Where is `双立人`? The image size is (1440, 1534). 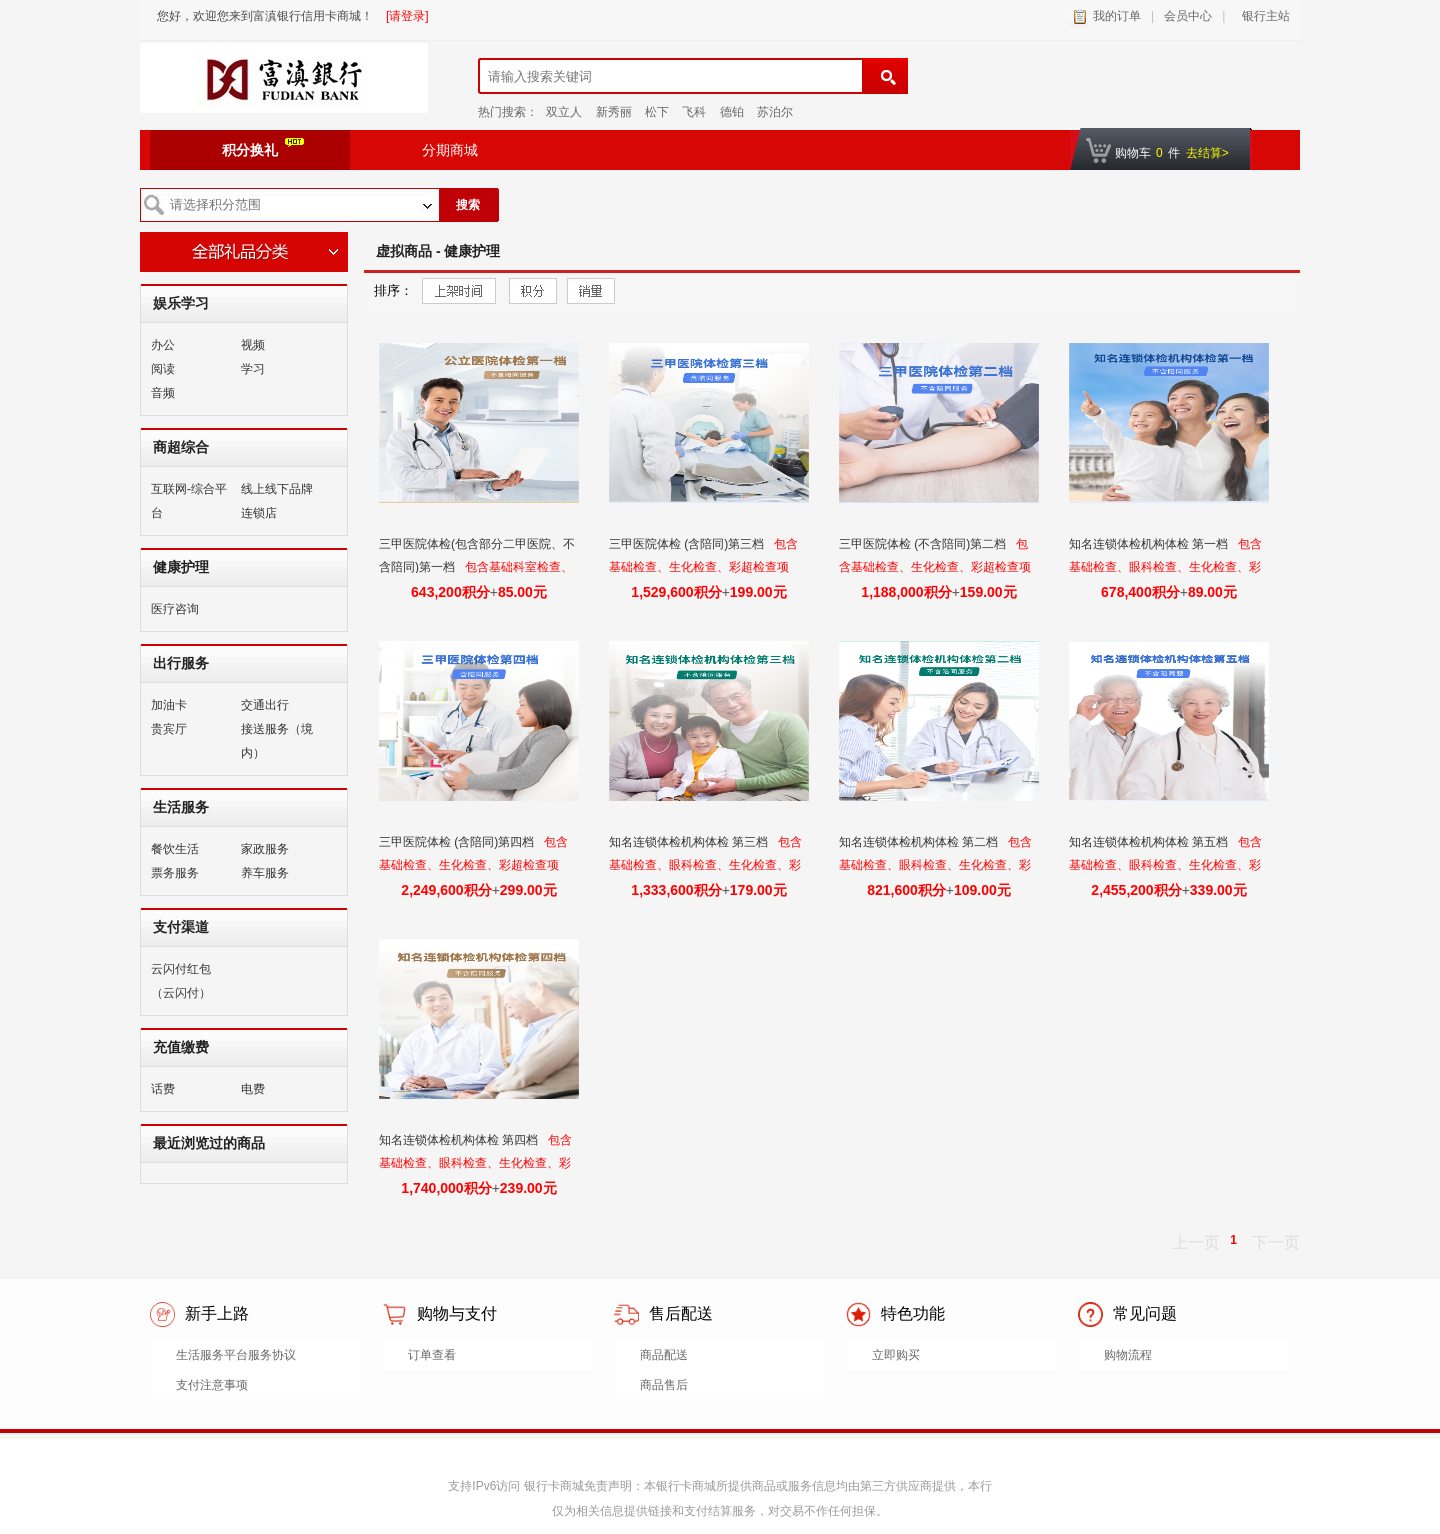
双立人 is located at coordinates (564, 112).